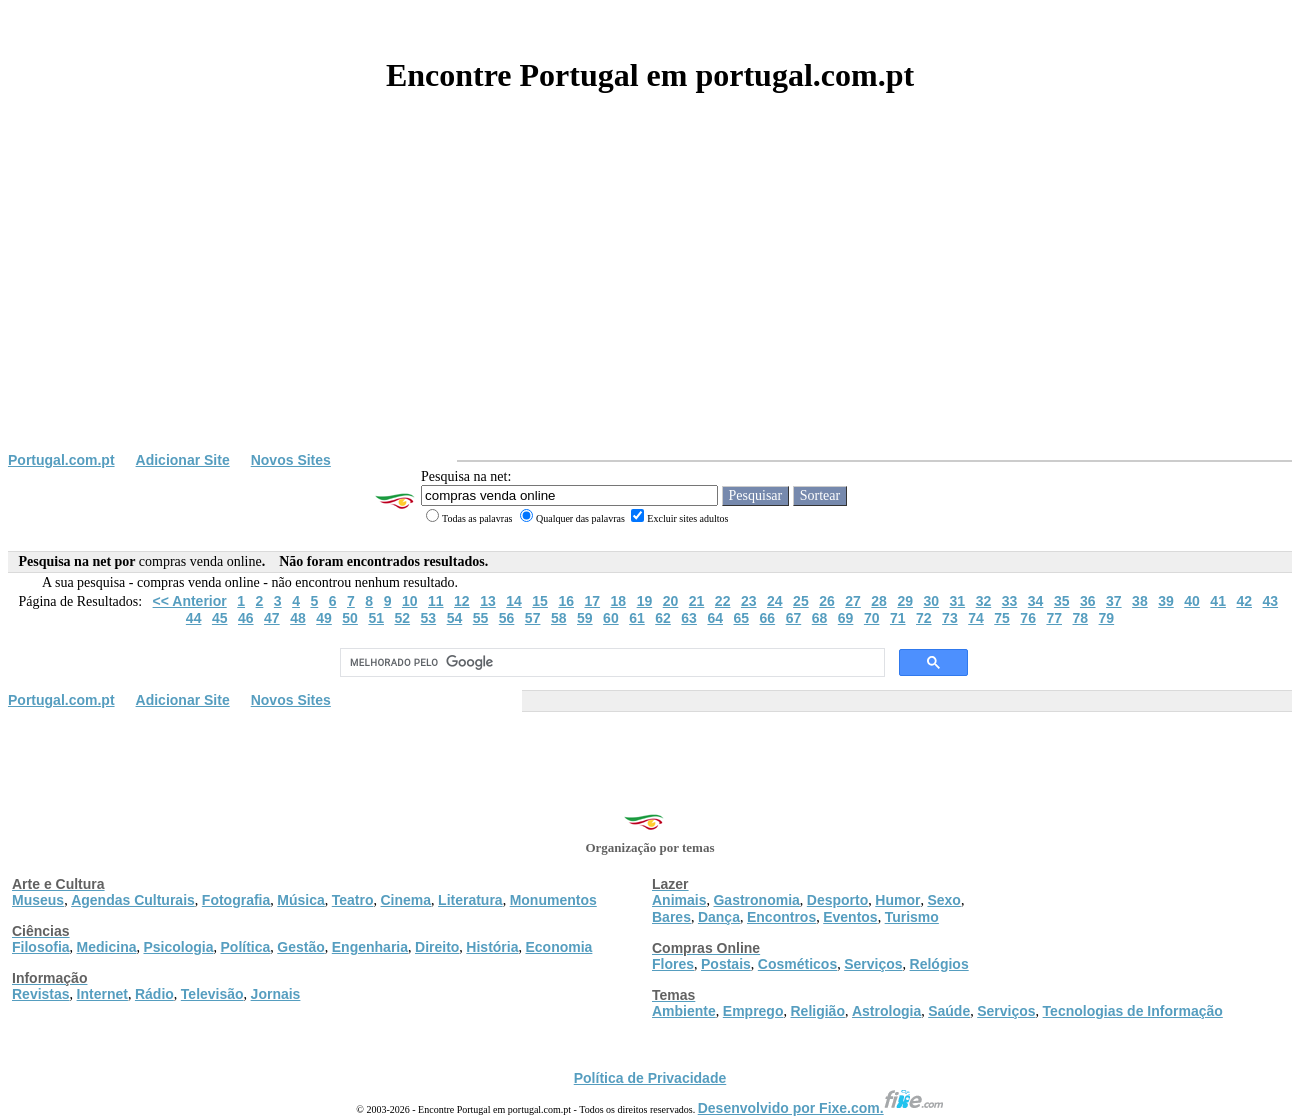 This screenshot has width=1300, height=1118. What do you see at coordinates (663, 618) in the screenshot?
I see `62` at bounding box center [663, 618].